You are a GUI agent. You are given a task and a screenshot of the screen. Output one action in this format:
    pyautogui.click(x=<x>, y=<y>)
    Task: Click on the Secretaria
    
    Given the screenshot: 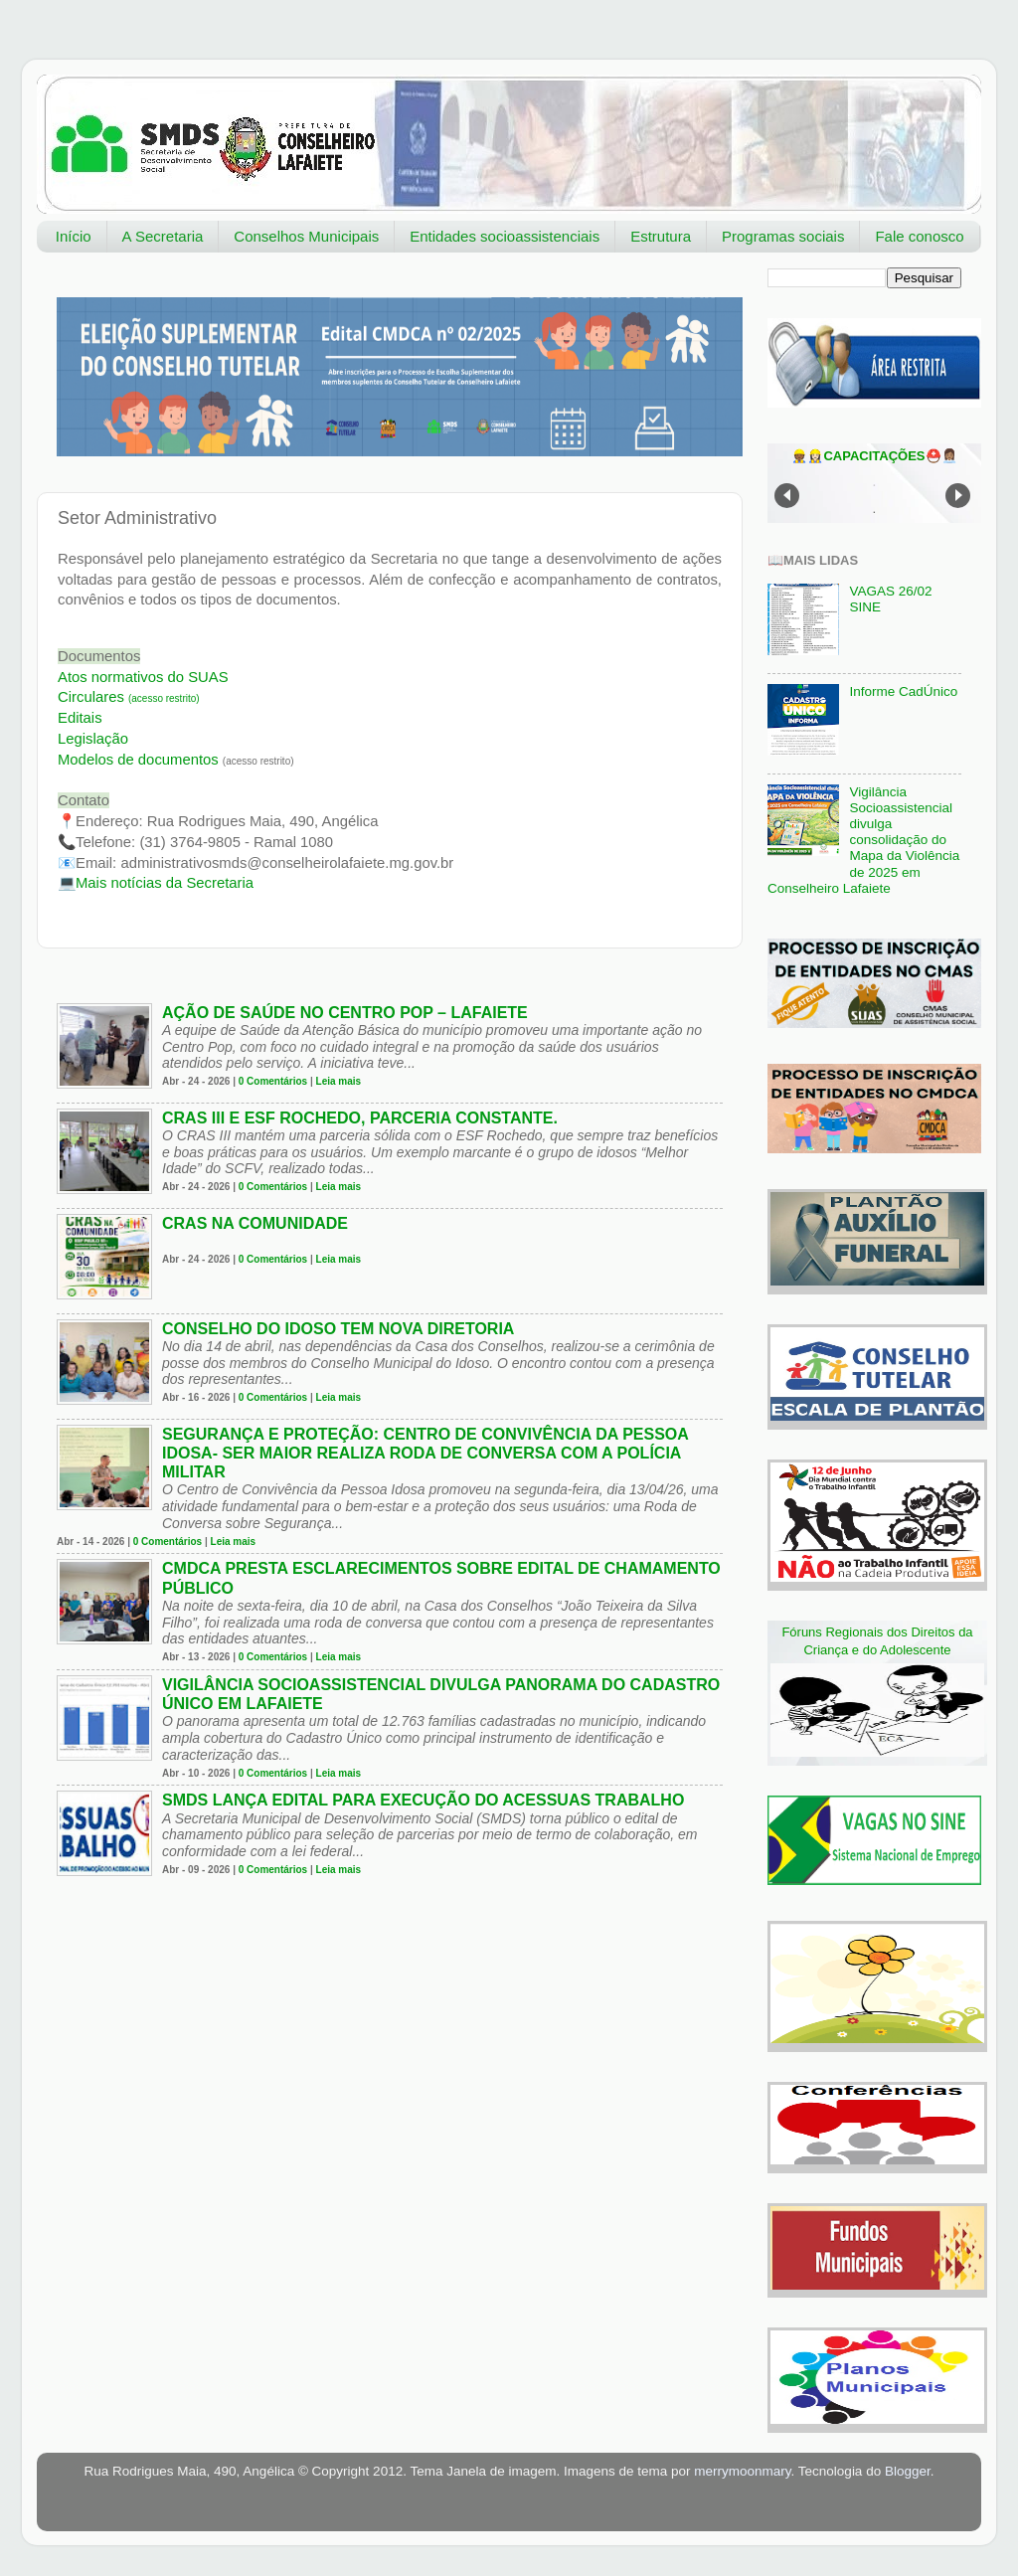 What is the action you would take?
    pyautogui.click(x=165, y=883)
    